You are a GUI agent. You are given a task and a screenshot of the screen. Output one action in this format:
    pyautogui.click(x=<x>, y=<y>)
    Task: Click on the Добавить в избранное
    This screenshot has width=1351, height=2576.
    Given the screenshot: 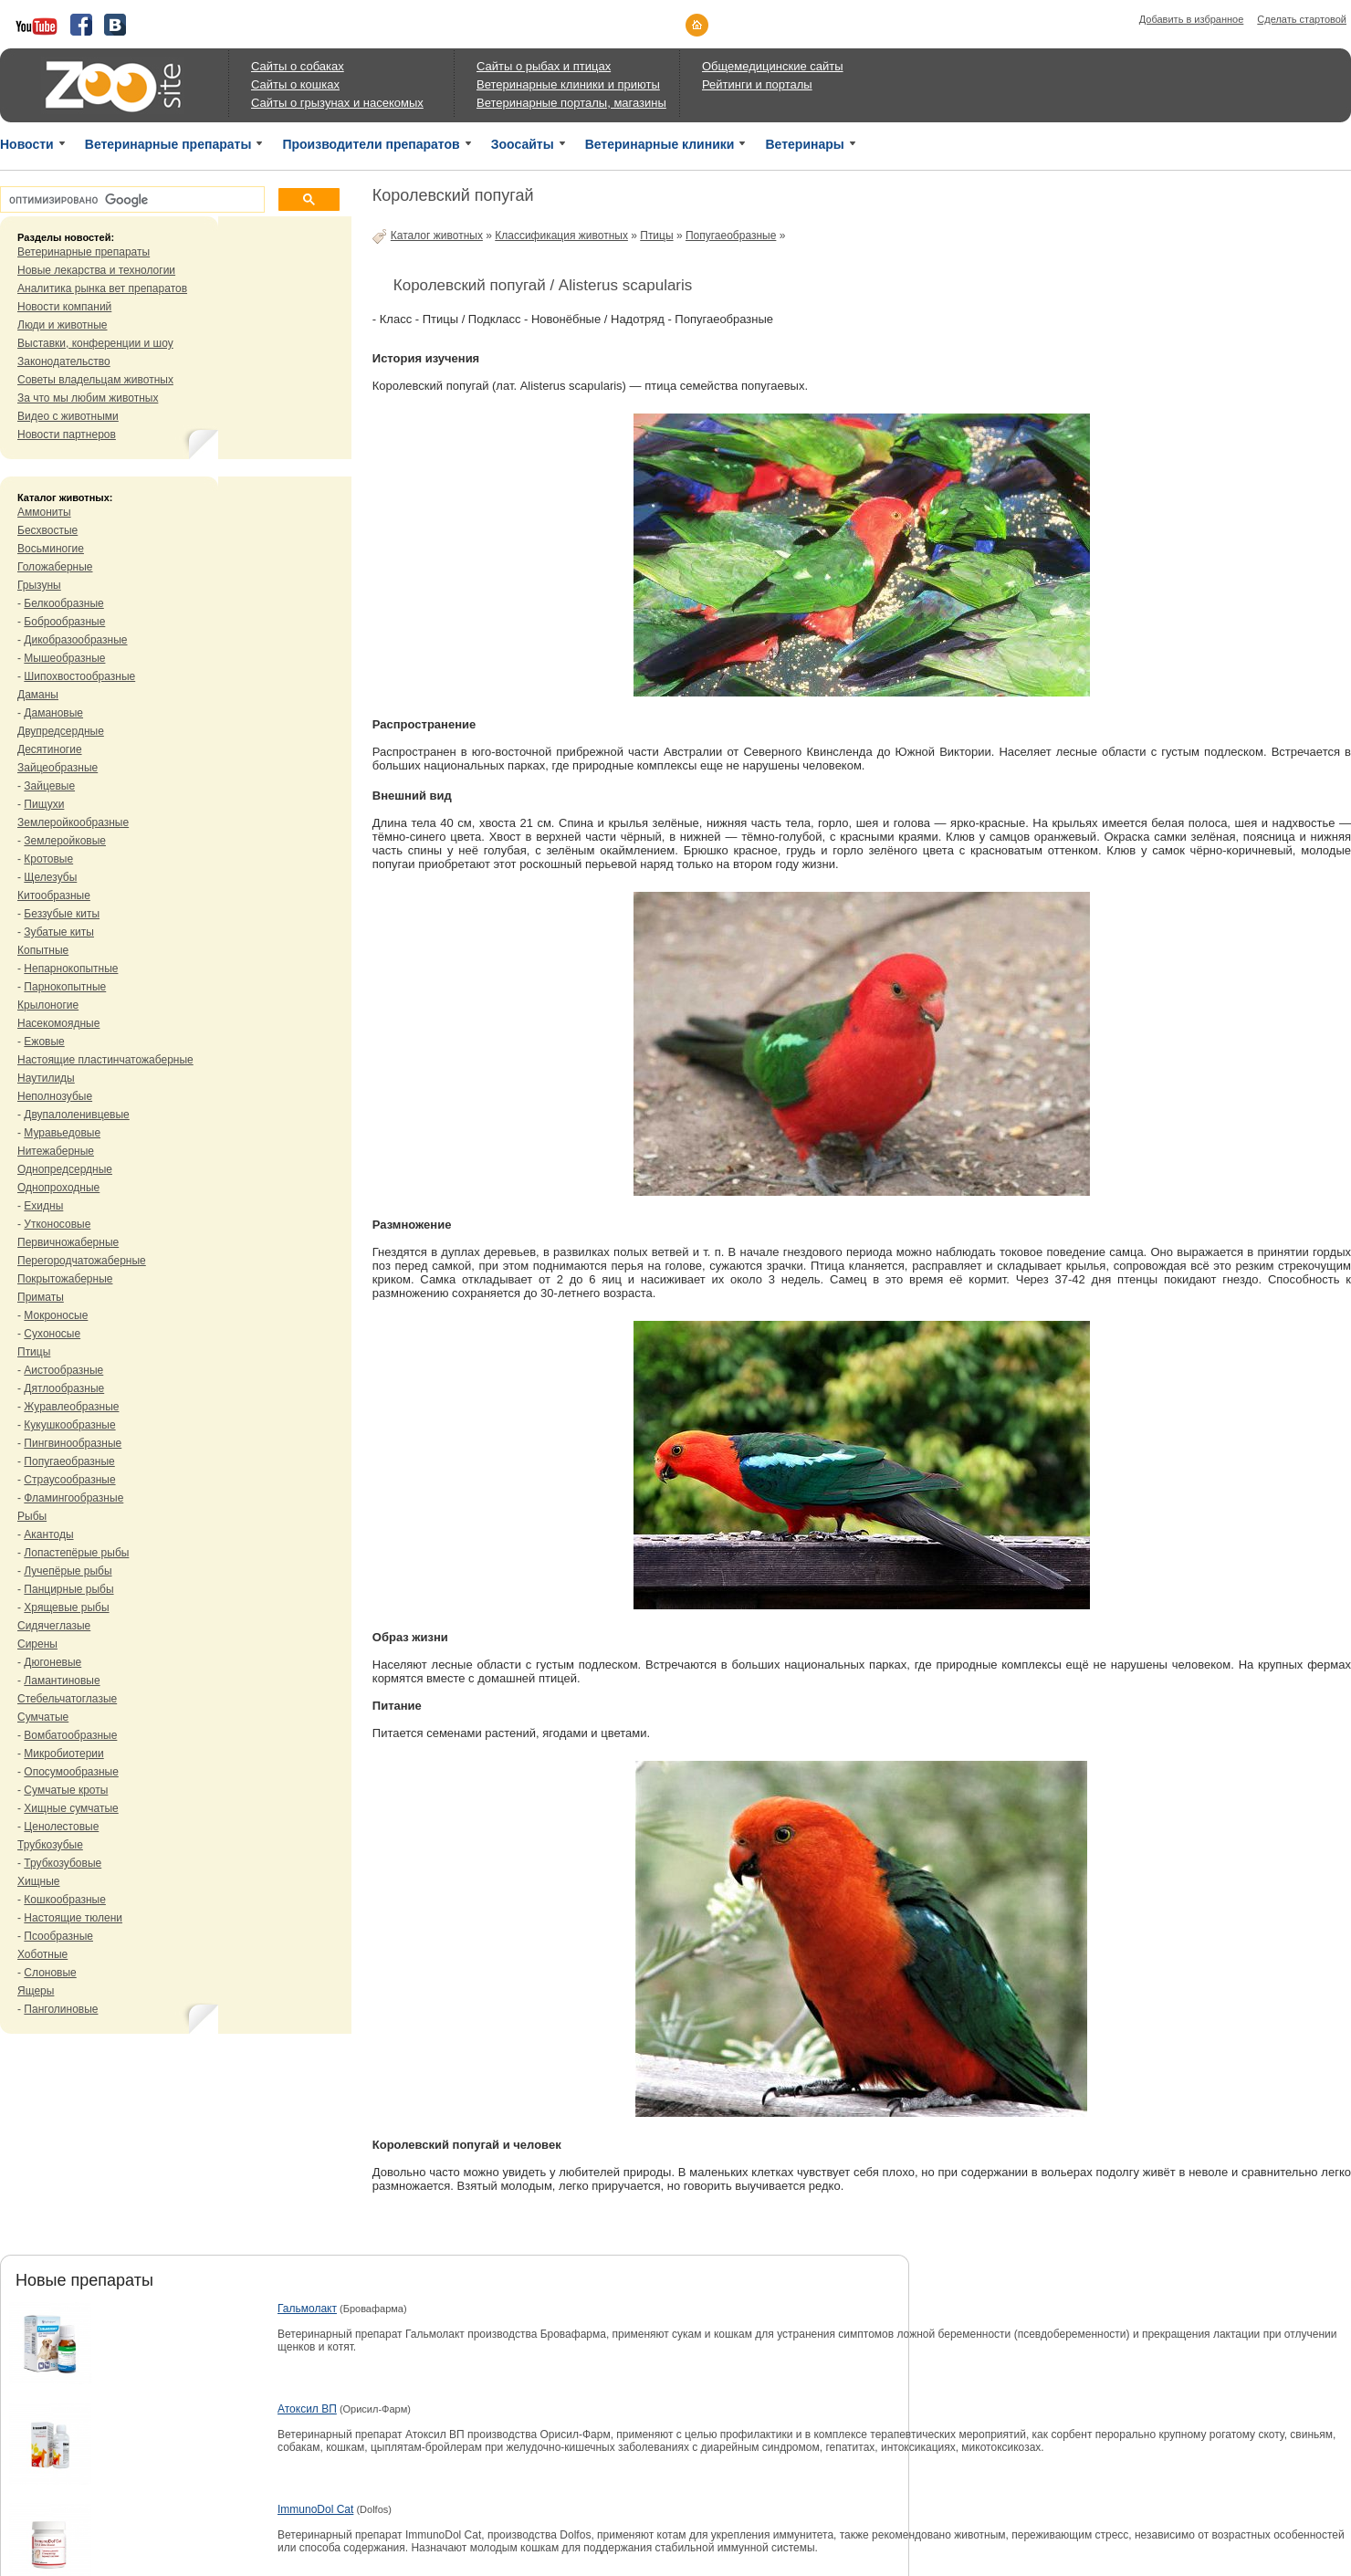 What is the action you would take?
    pyautogui.click(x=1191, y=19)
    